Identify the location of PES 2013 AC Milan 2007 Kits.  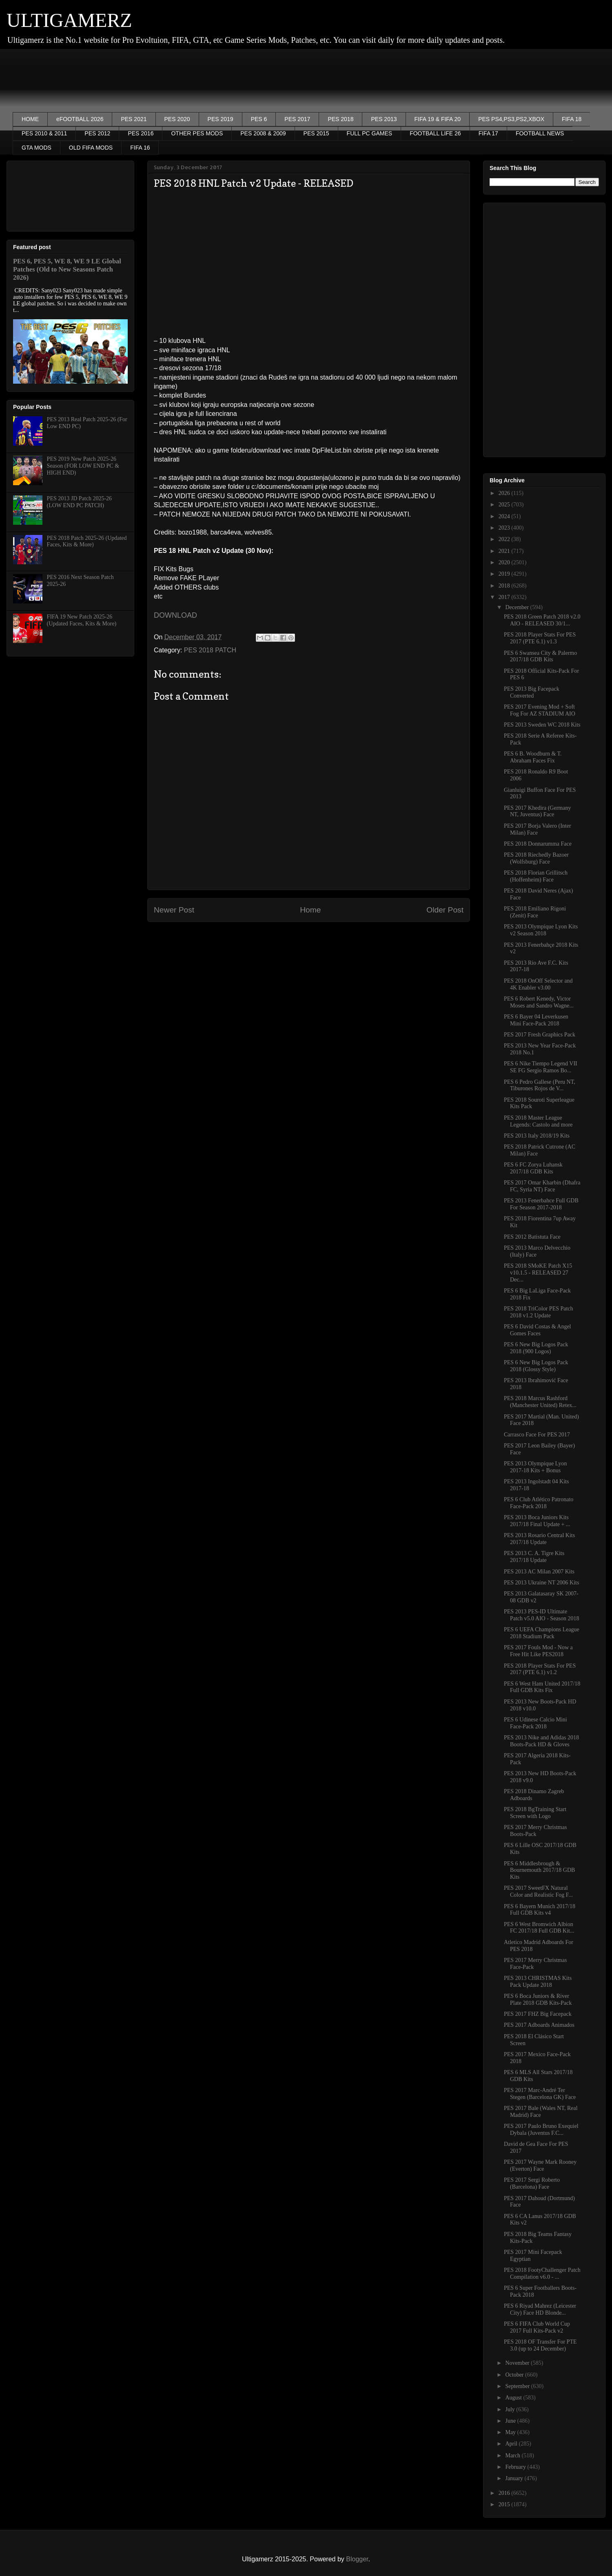
(539, 1572).